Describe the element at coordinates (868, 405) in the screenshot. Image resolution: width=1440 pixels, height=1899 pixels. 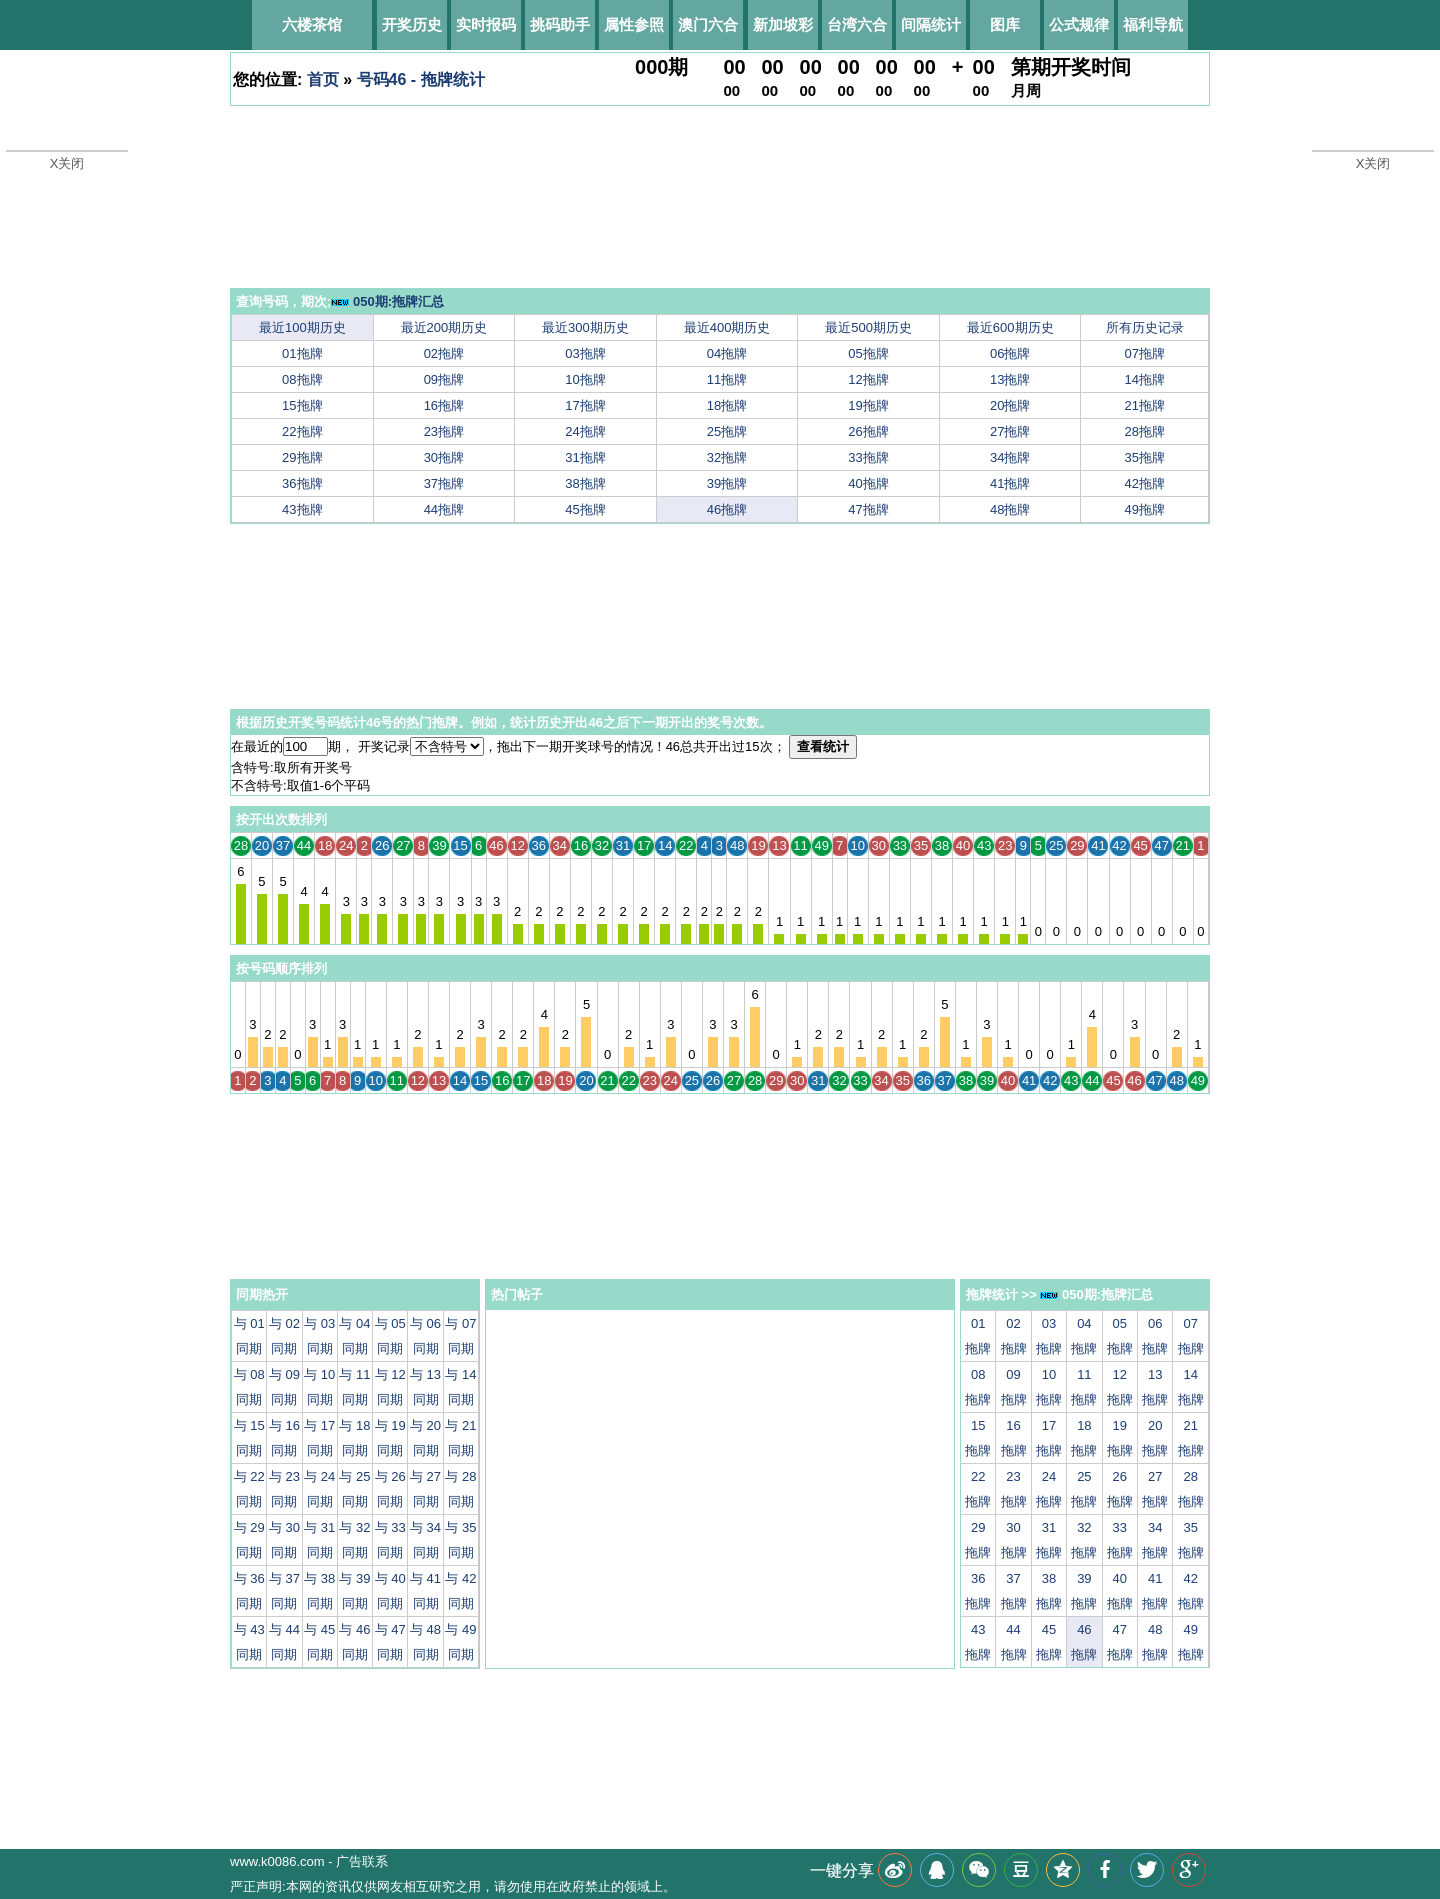
I see `19拖牌` at that location.